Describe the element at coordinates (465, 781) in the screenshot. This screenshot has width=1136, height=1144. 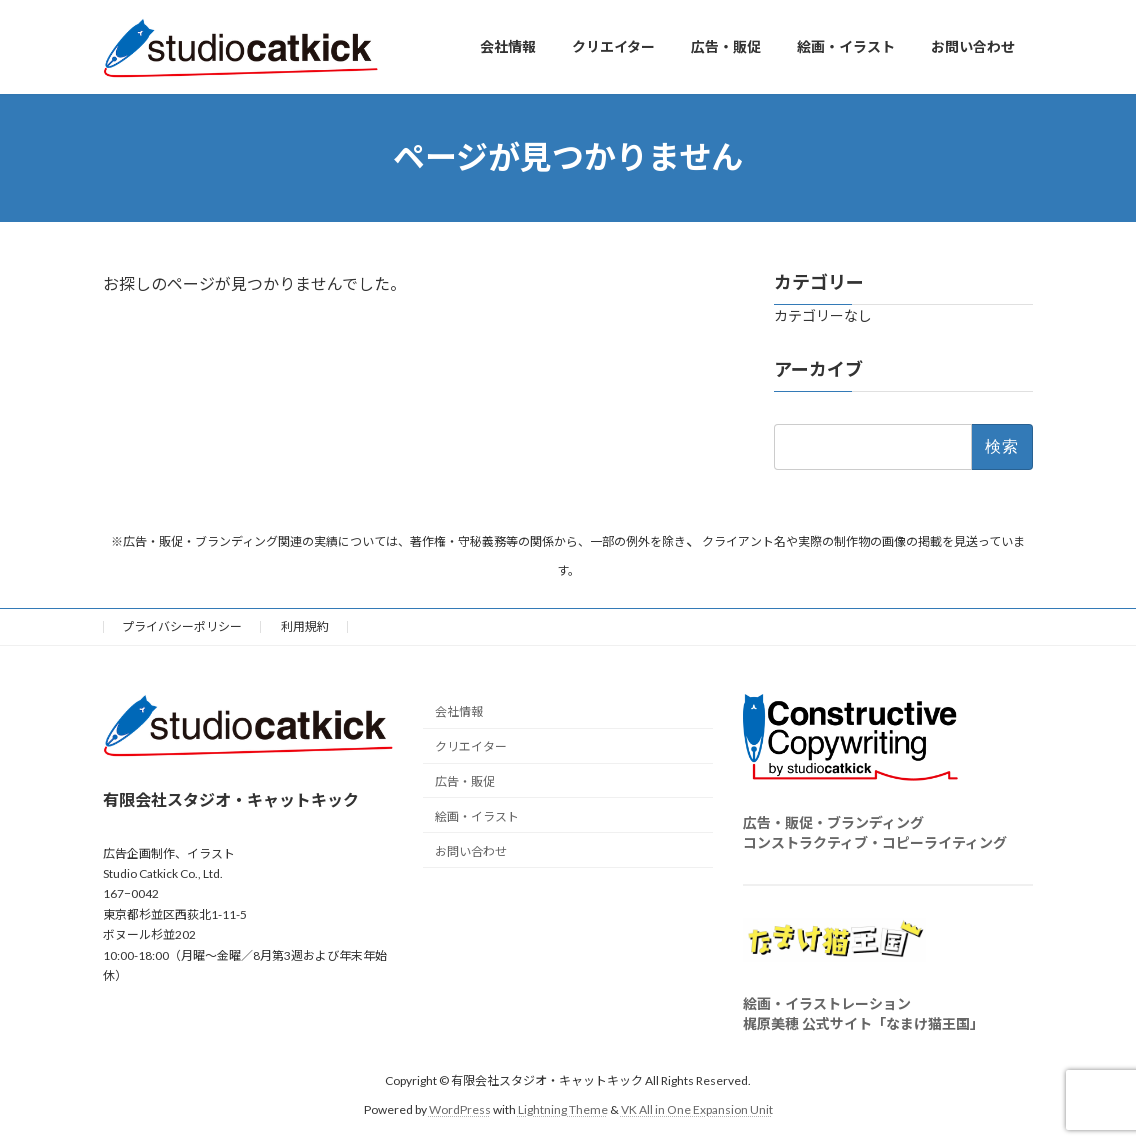
I see `広告・販促` at that location.